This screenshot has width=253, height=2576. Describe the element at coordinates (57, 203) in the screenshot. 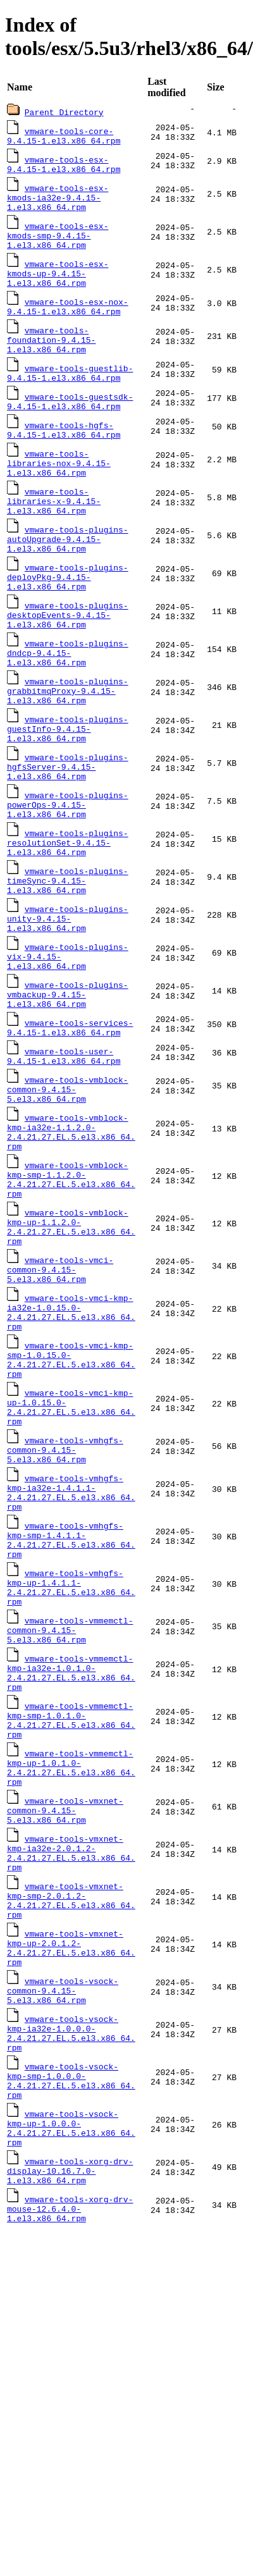

I see `vmware-tools-esx-kmods-ia32e-9.4.15-1.el3.x86_64.rpm` at that location.